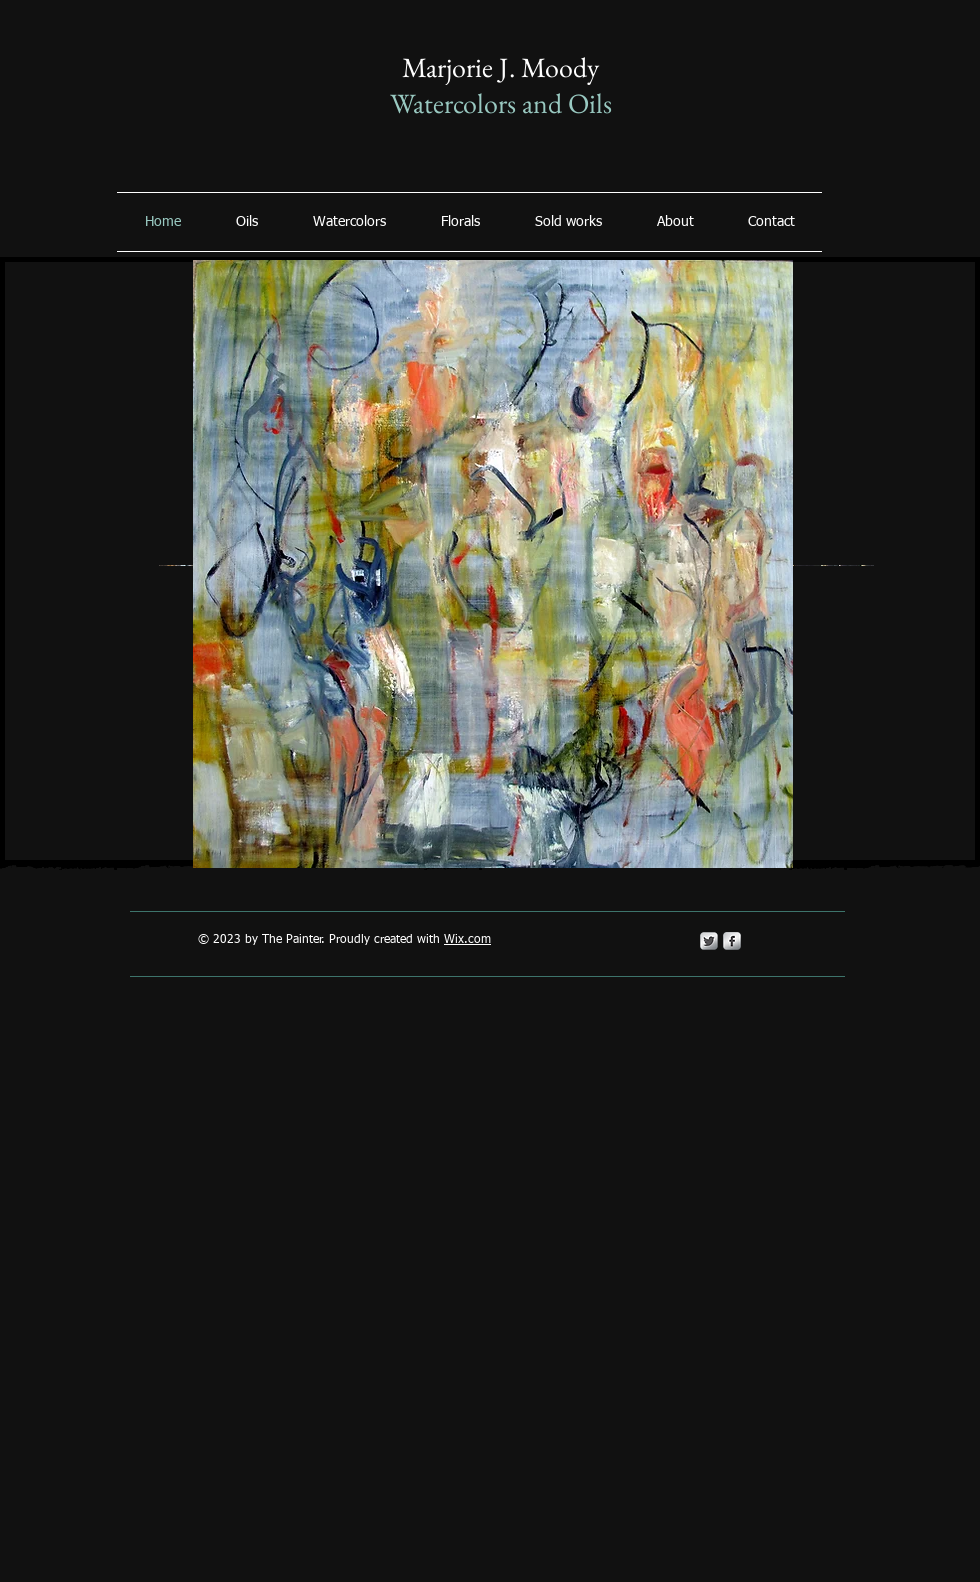 The height and width of the screenshot is (1582, 980). What do you see at coordinates (467, 940) in the screenshot?
I see `Wix.com` at bounding box center [467, 940].